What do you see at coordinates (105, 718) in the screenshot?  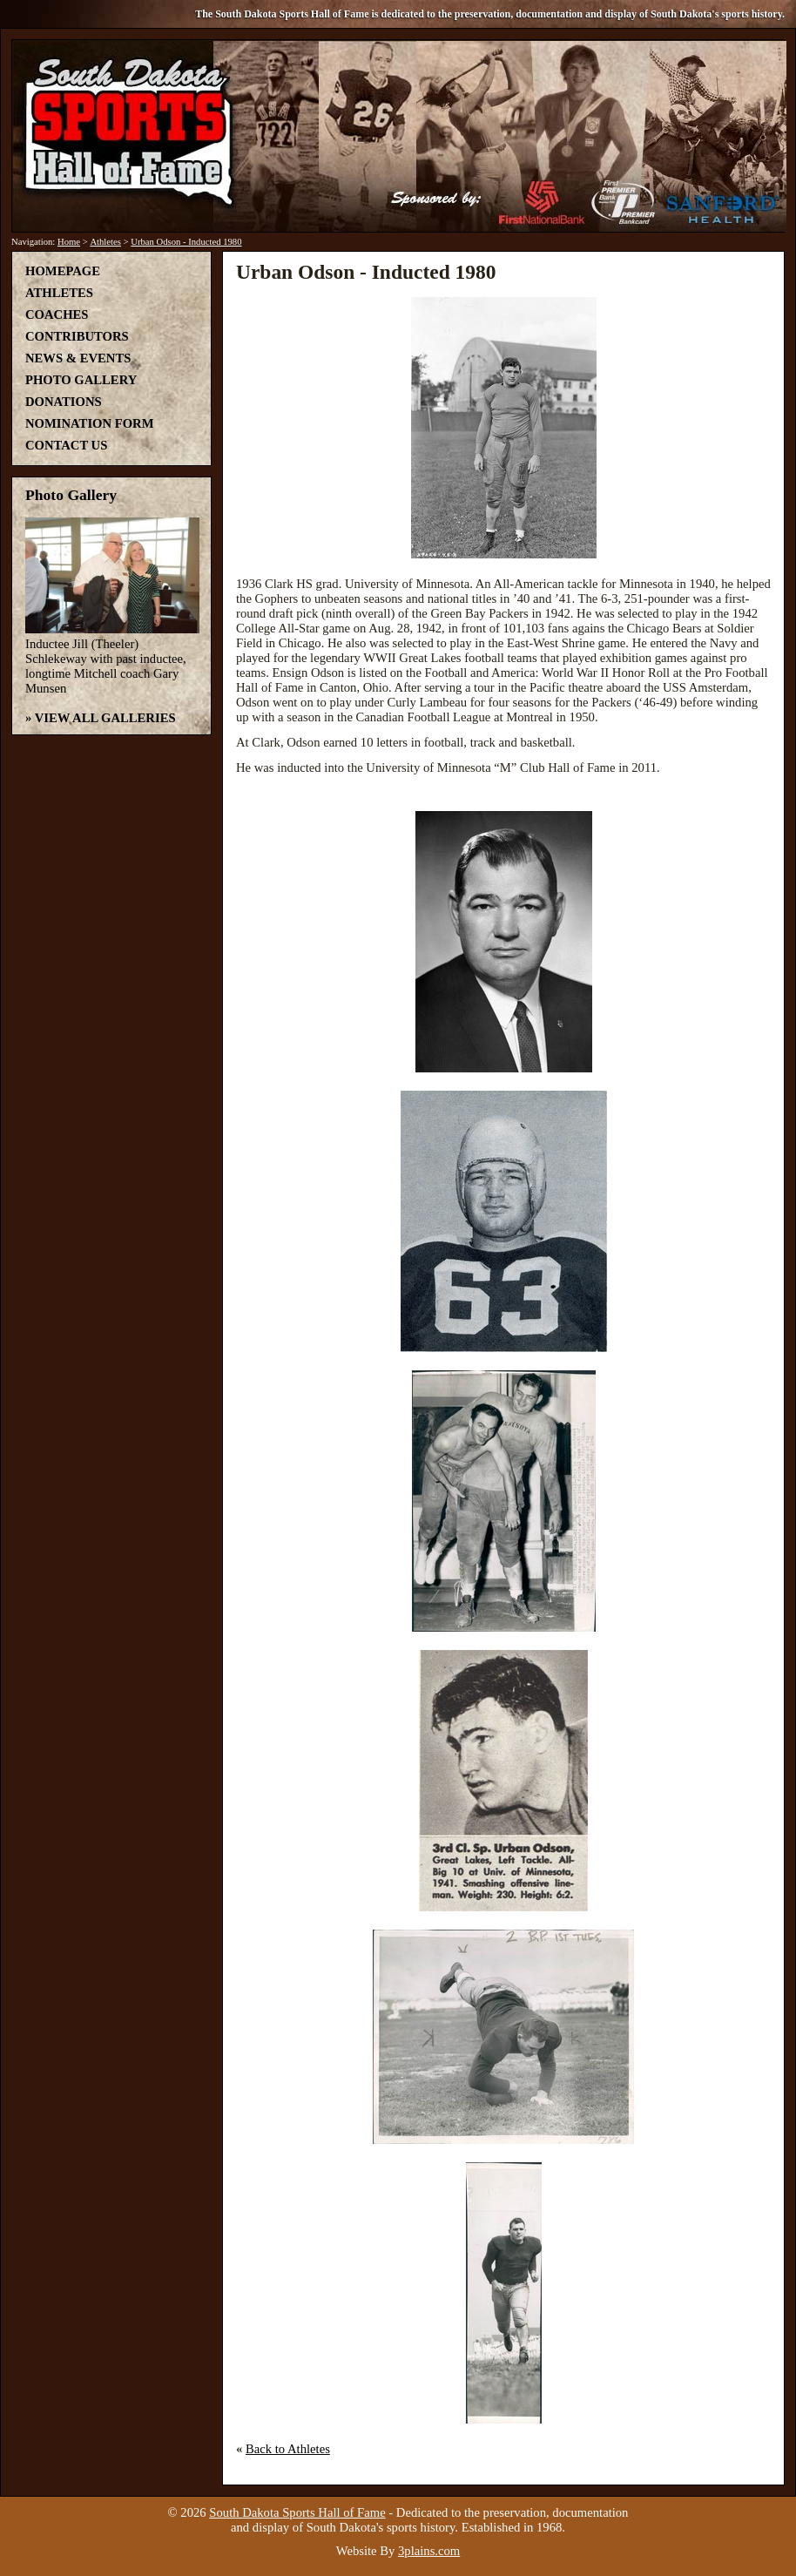 I see `View All Galleries` at bounding box center [105, 718].